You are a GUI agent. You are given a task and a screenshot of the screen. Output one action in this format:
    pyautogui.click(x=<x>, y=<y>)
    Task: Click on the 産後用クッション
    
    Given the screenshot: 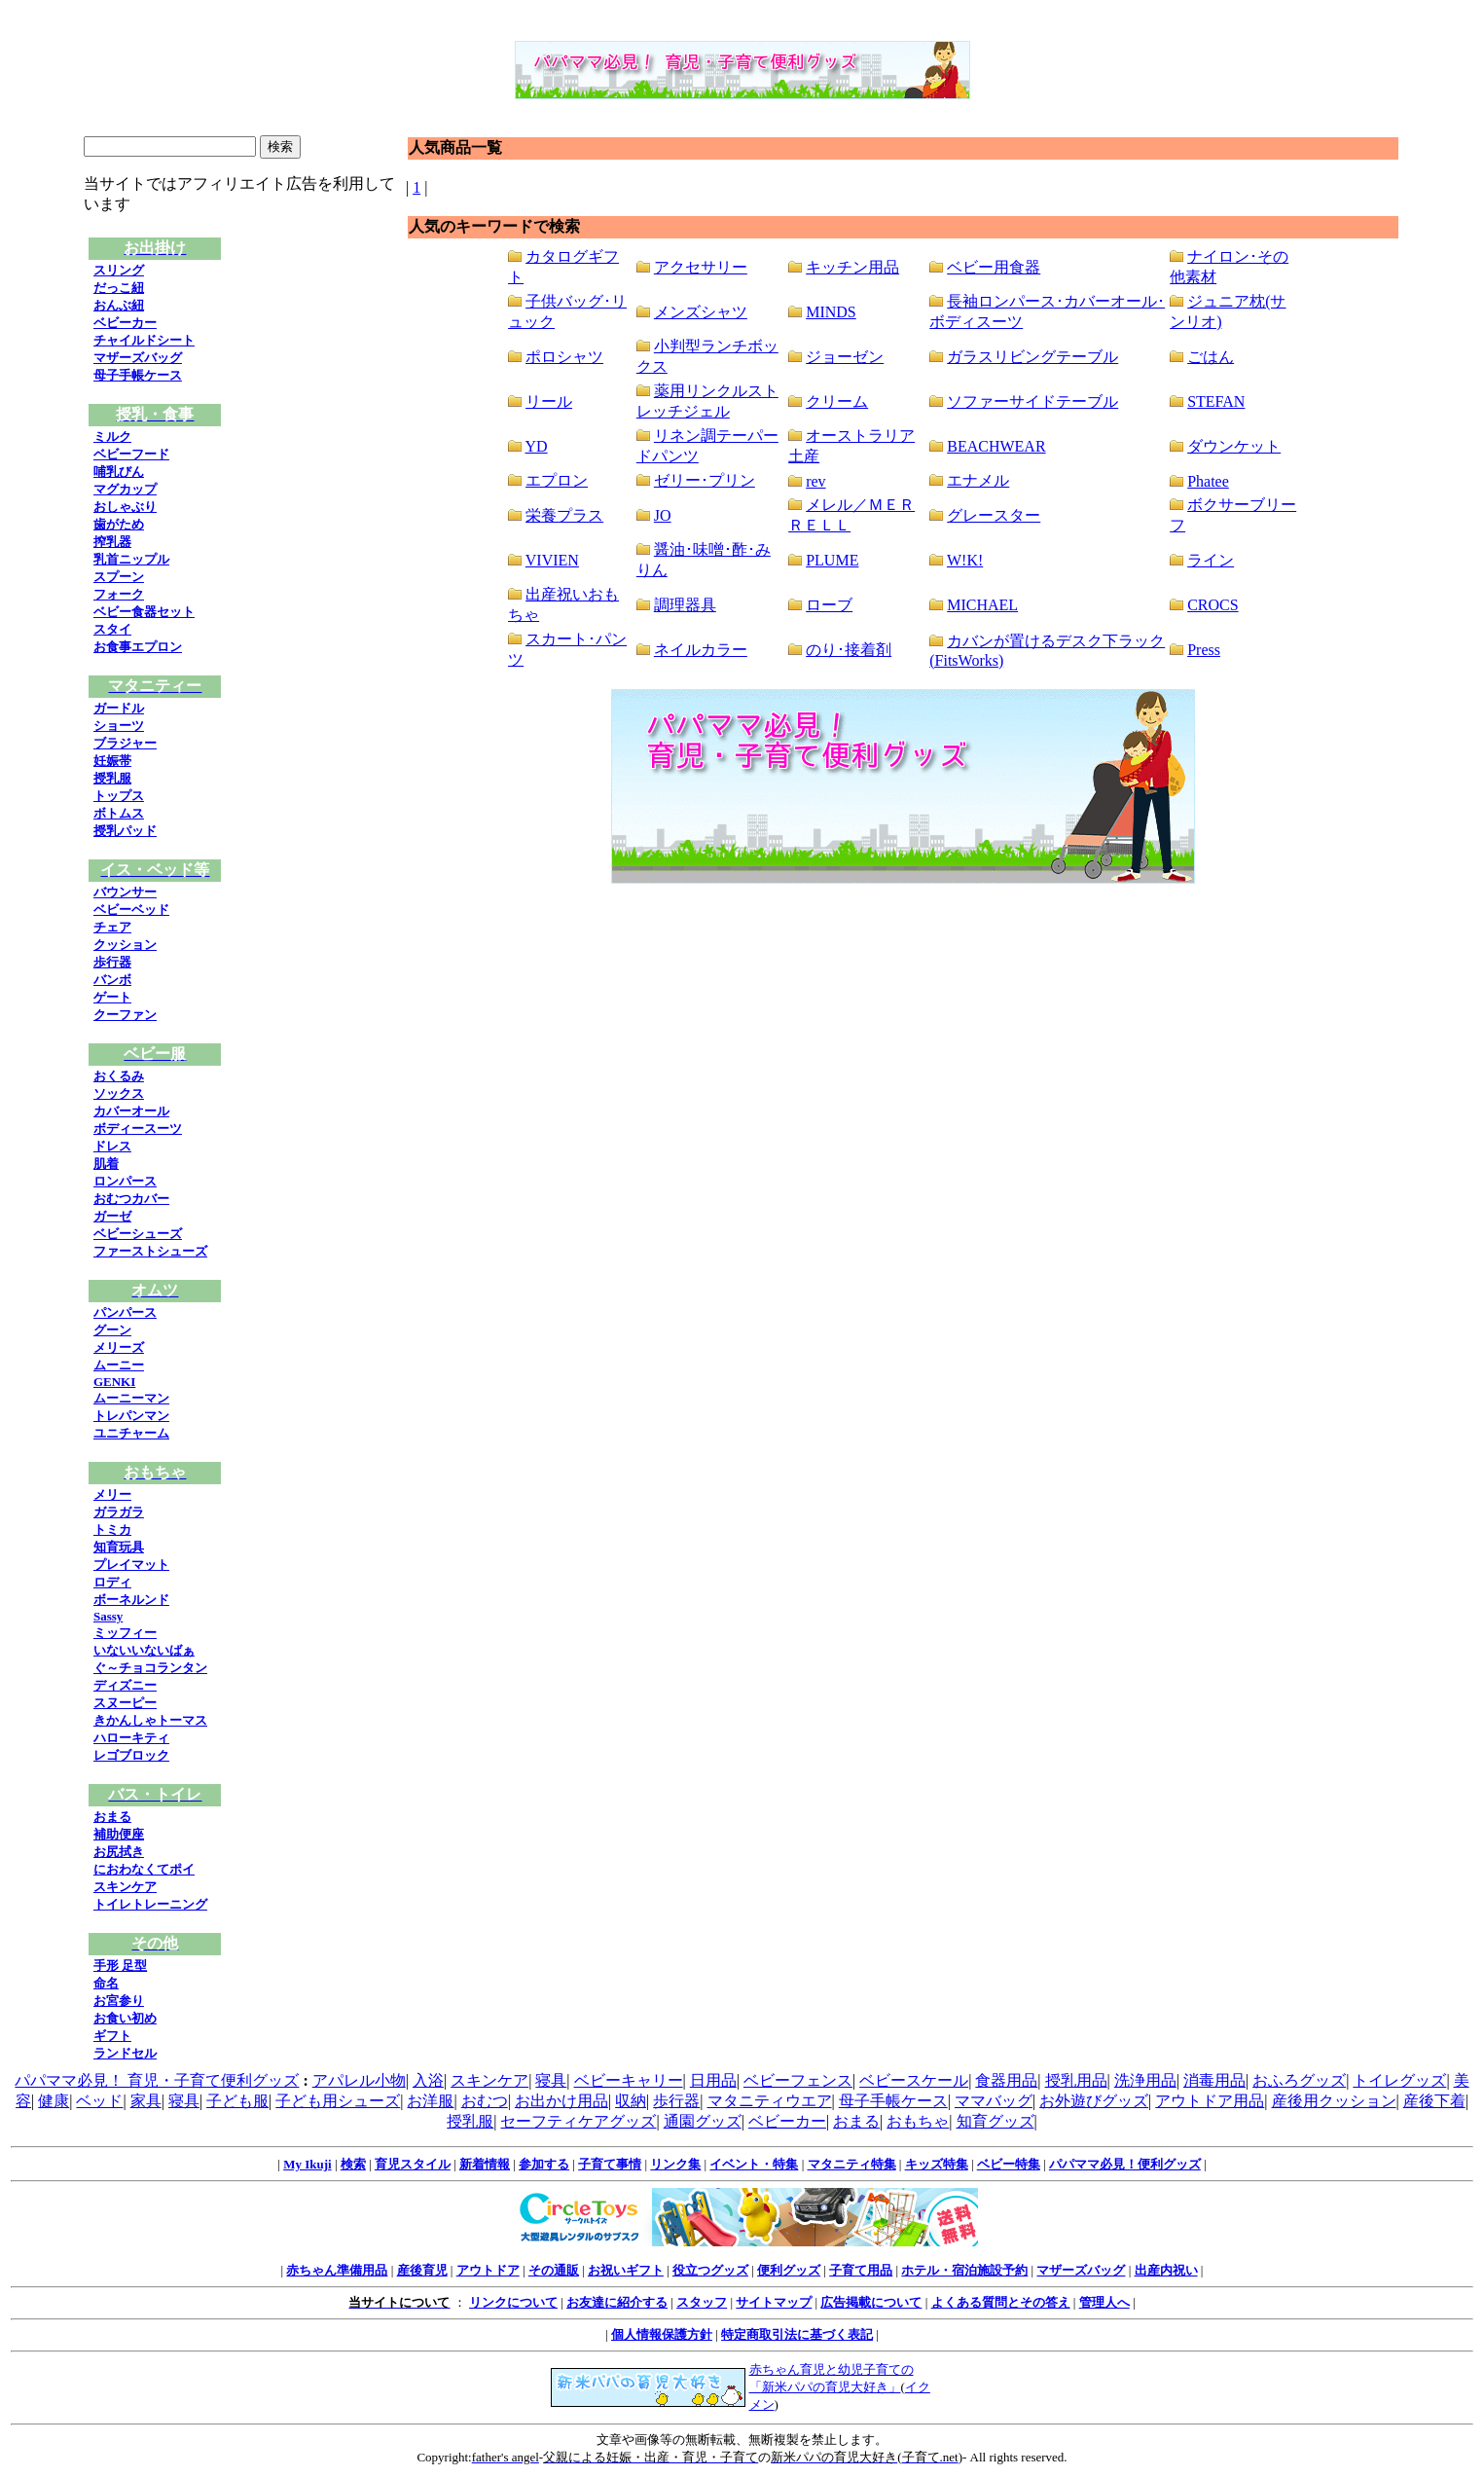 What is the action you would take?
    pyautogui.click(x=1334, y=2101)
    